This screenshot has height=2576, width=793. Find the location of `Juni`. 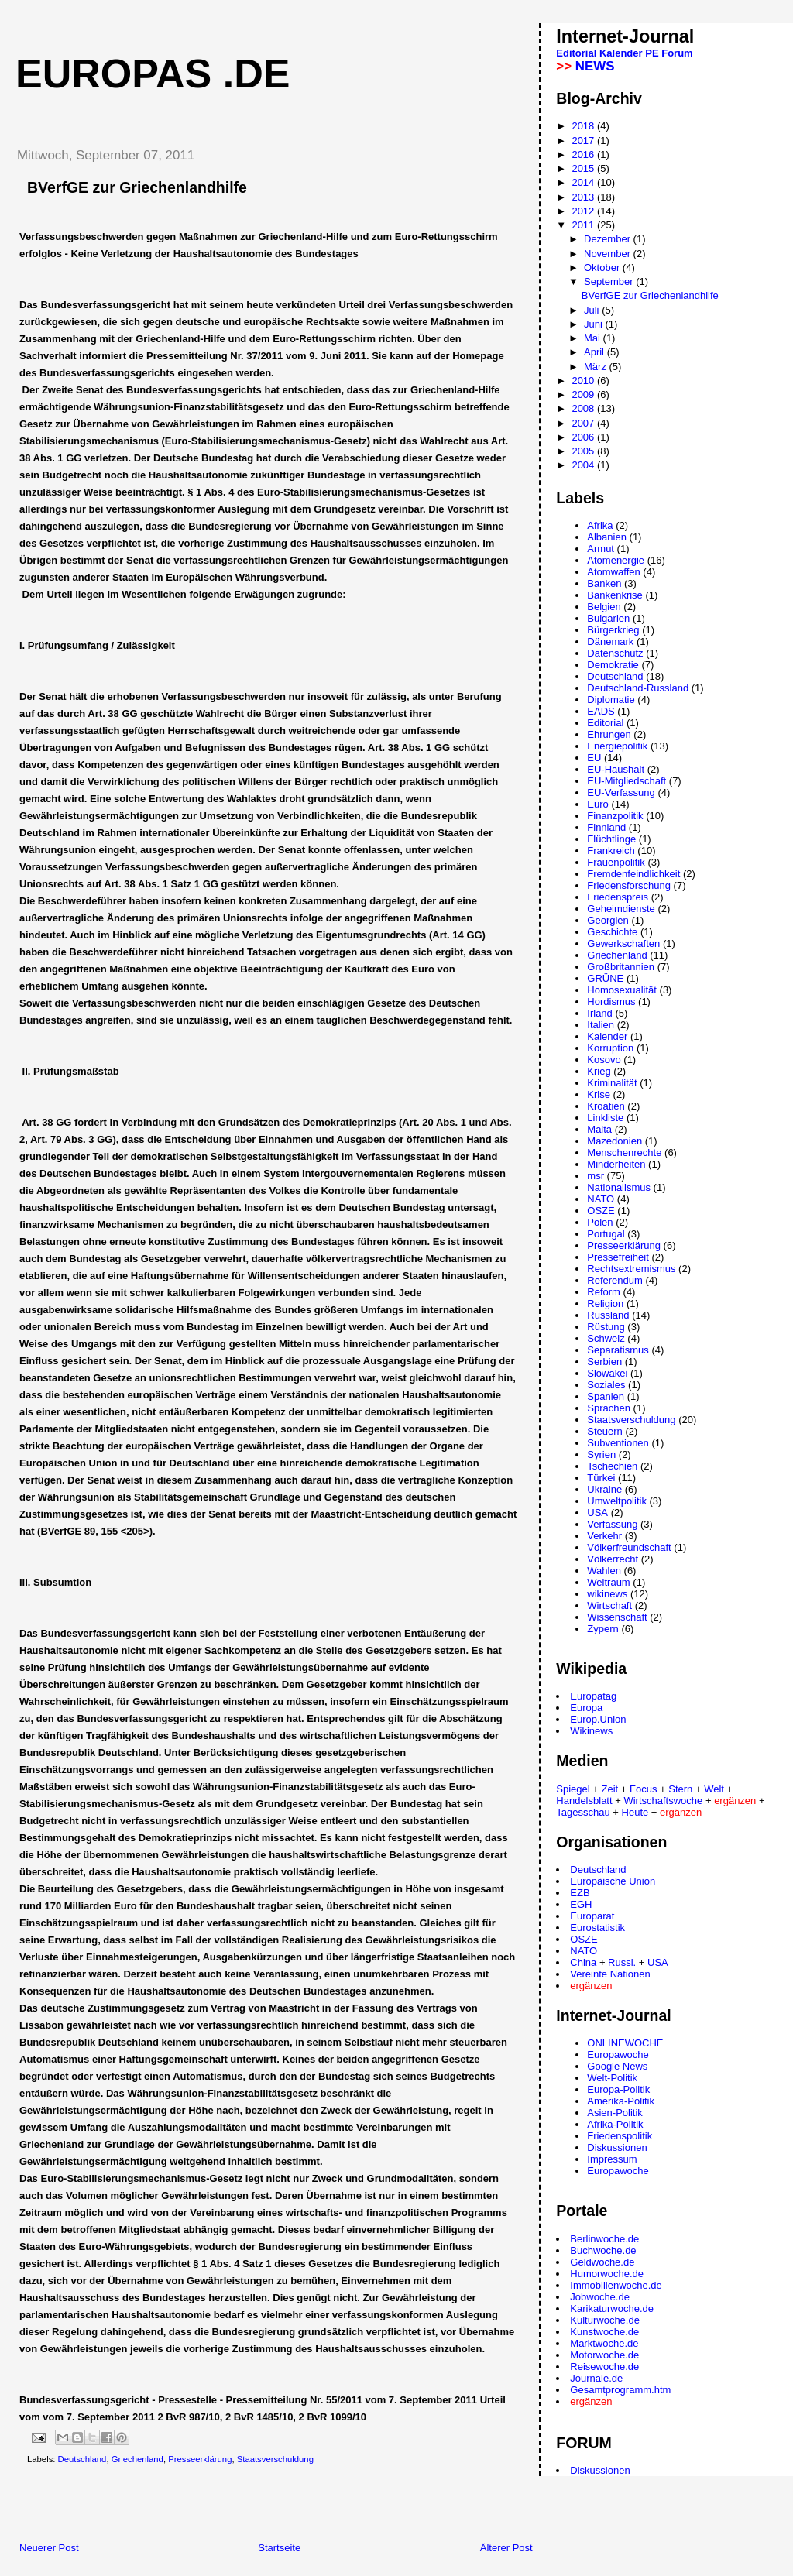

Juni is located at coordinates (594, 324).